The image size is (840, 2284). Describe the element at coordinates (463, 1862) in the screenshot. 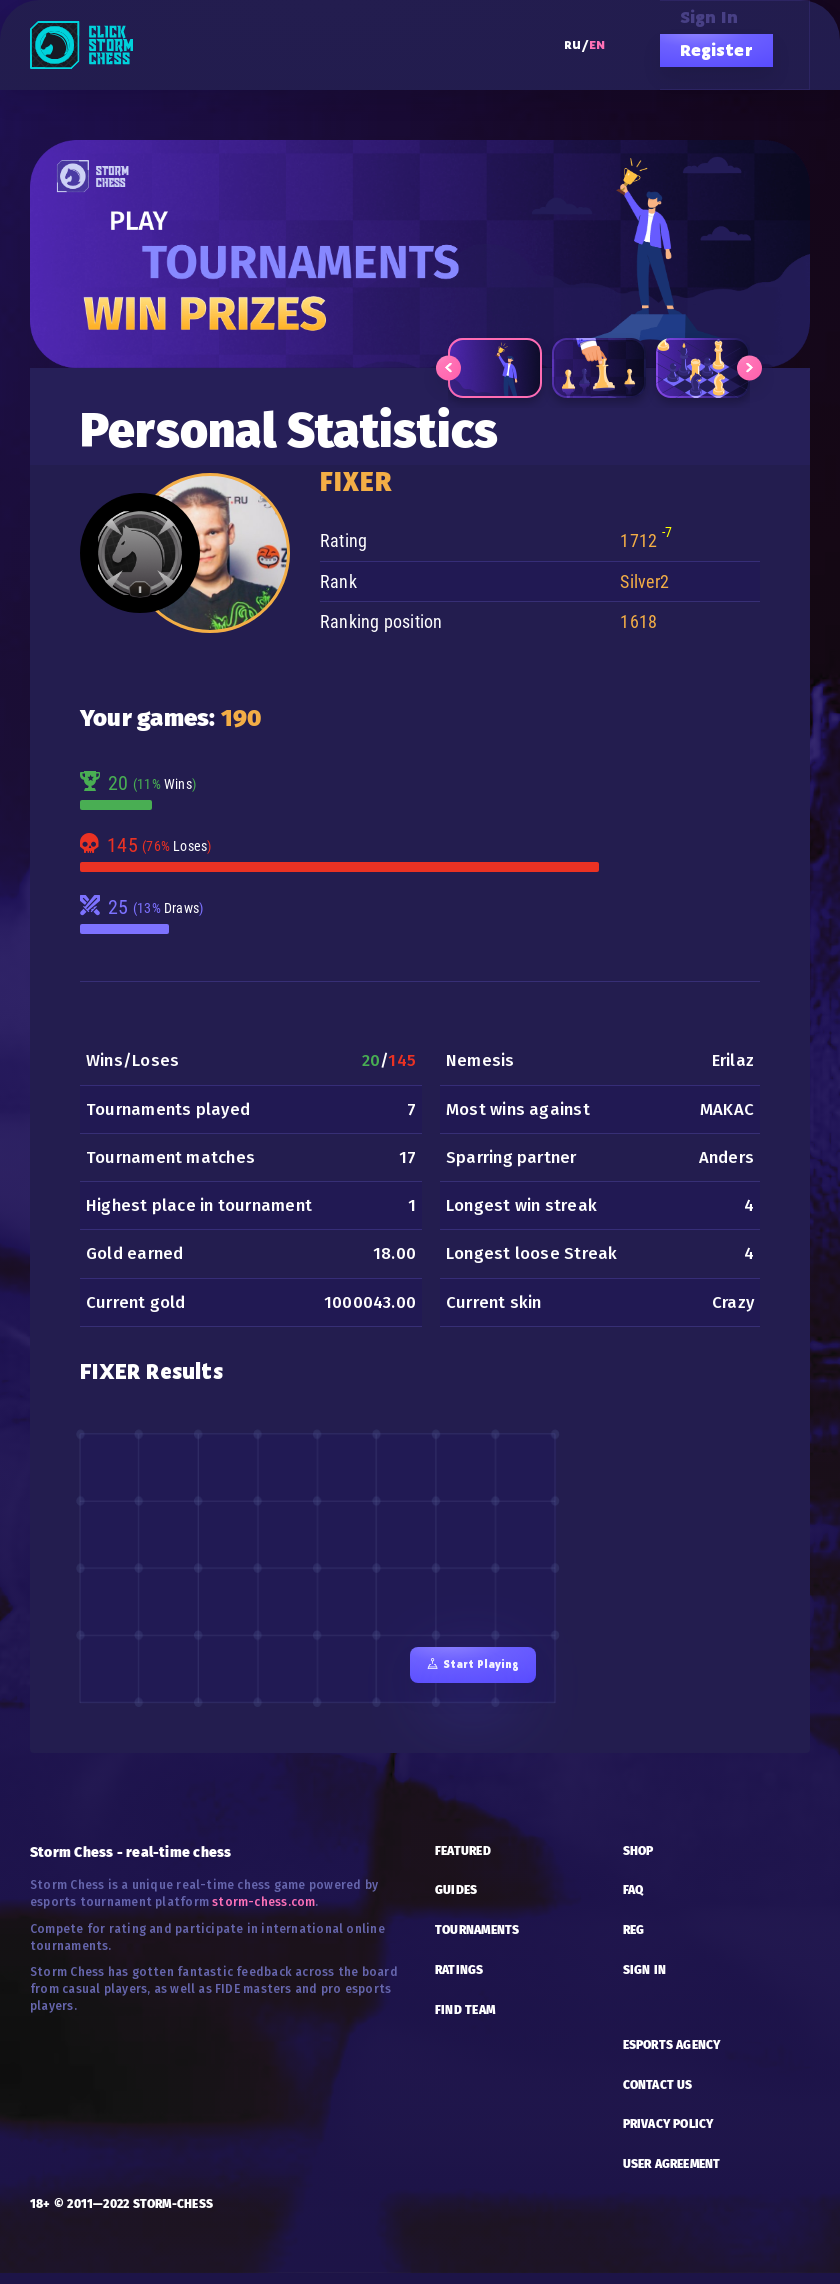

I see `FEATURED` at that location.